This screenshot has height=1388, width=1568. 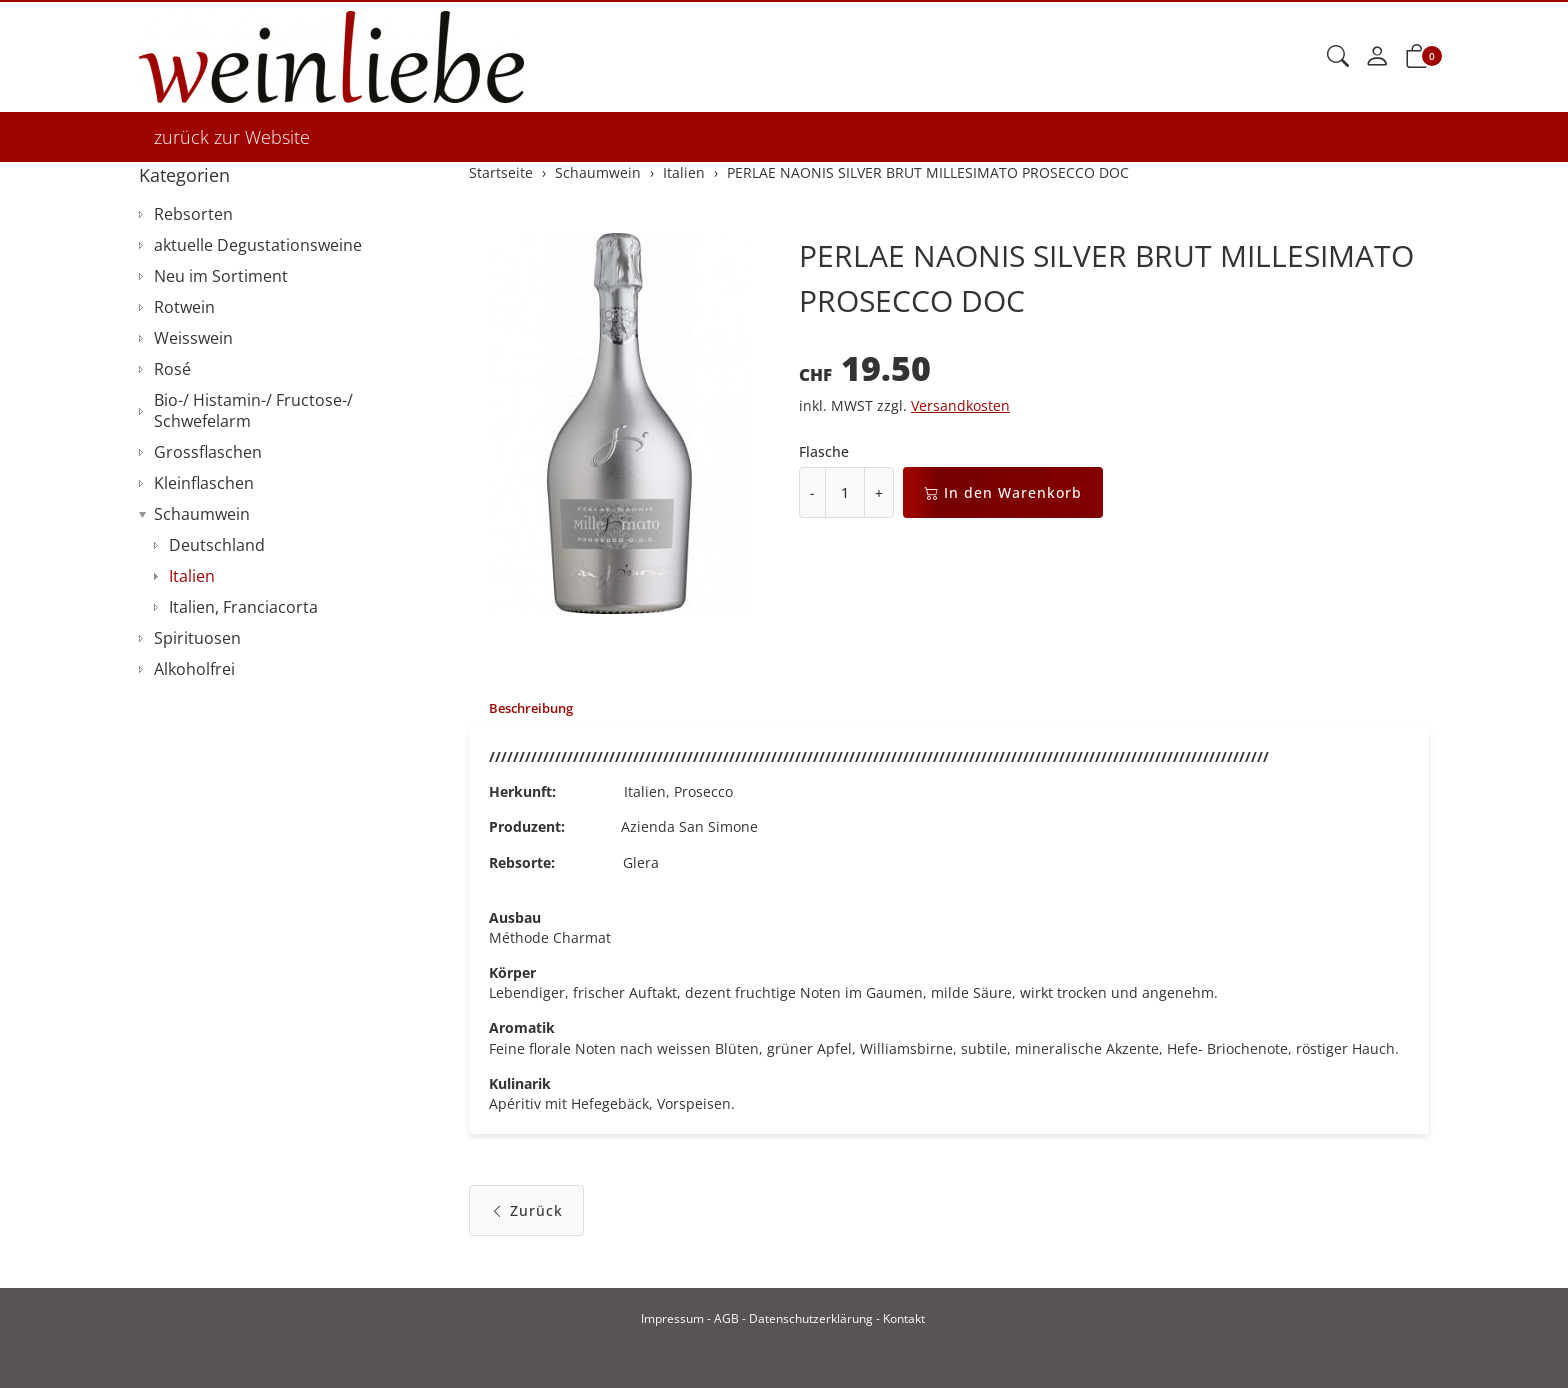 I want to click on [tab], so click(x=525, y=709).